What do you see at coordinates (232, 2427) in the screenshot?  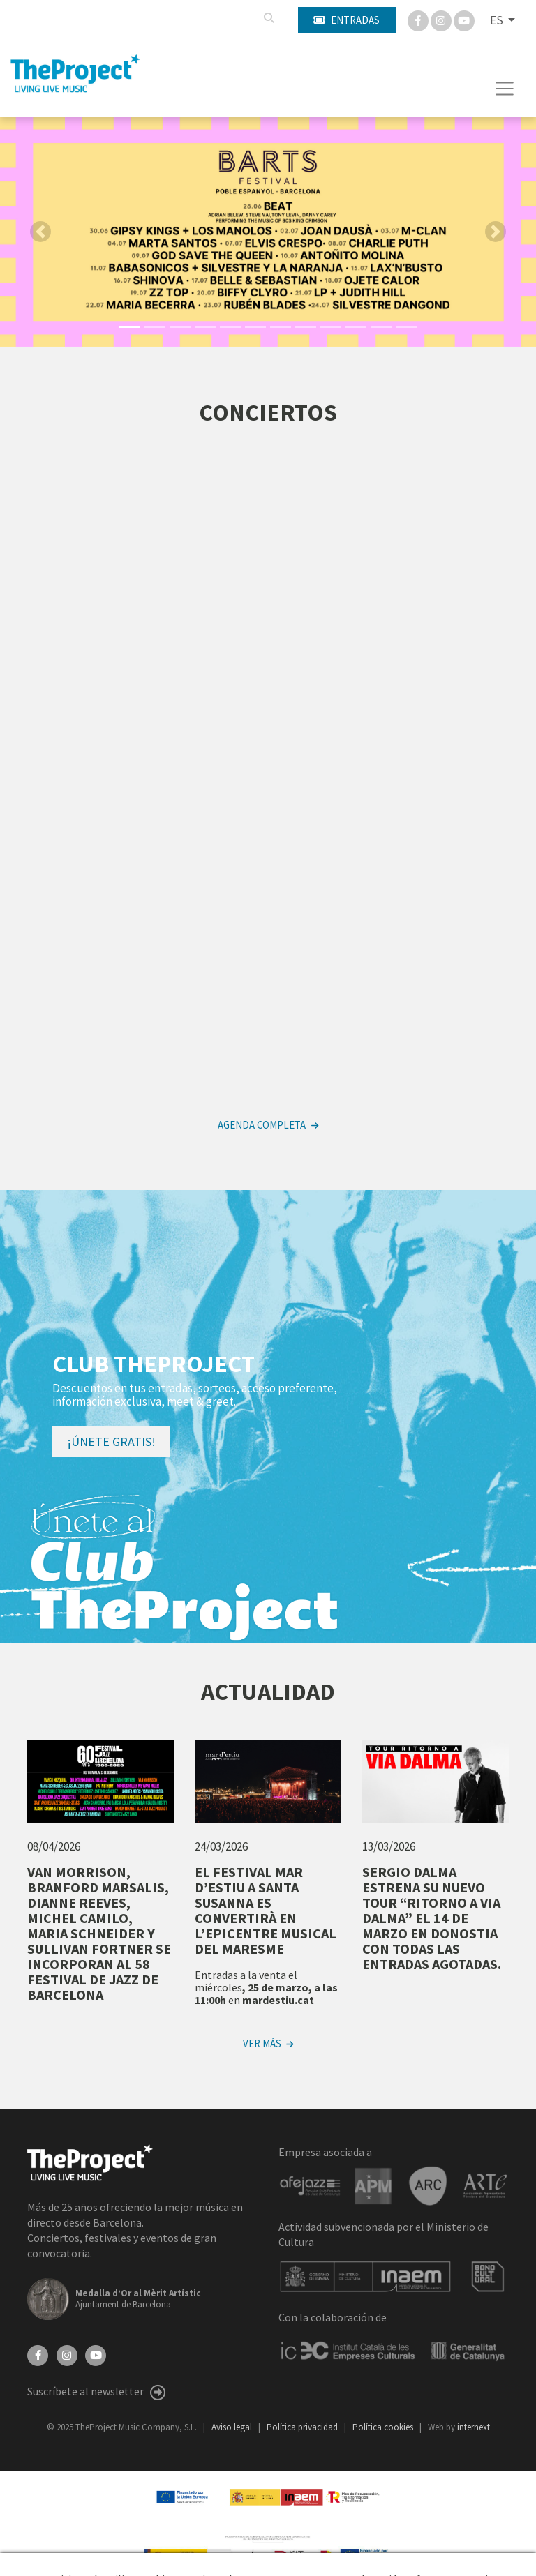 I see `Aviso legal` at bounding box center [232, 2427].